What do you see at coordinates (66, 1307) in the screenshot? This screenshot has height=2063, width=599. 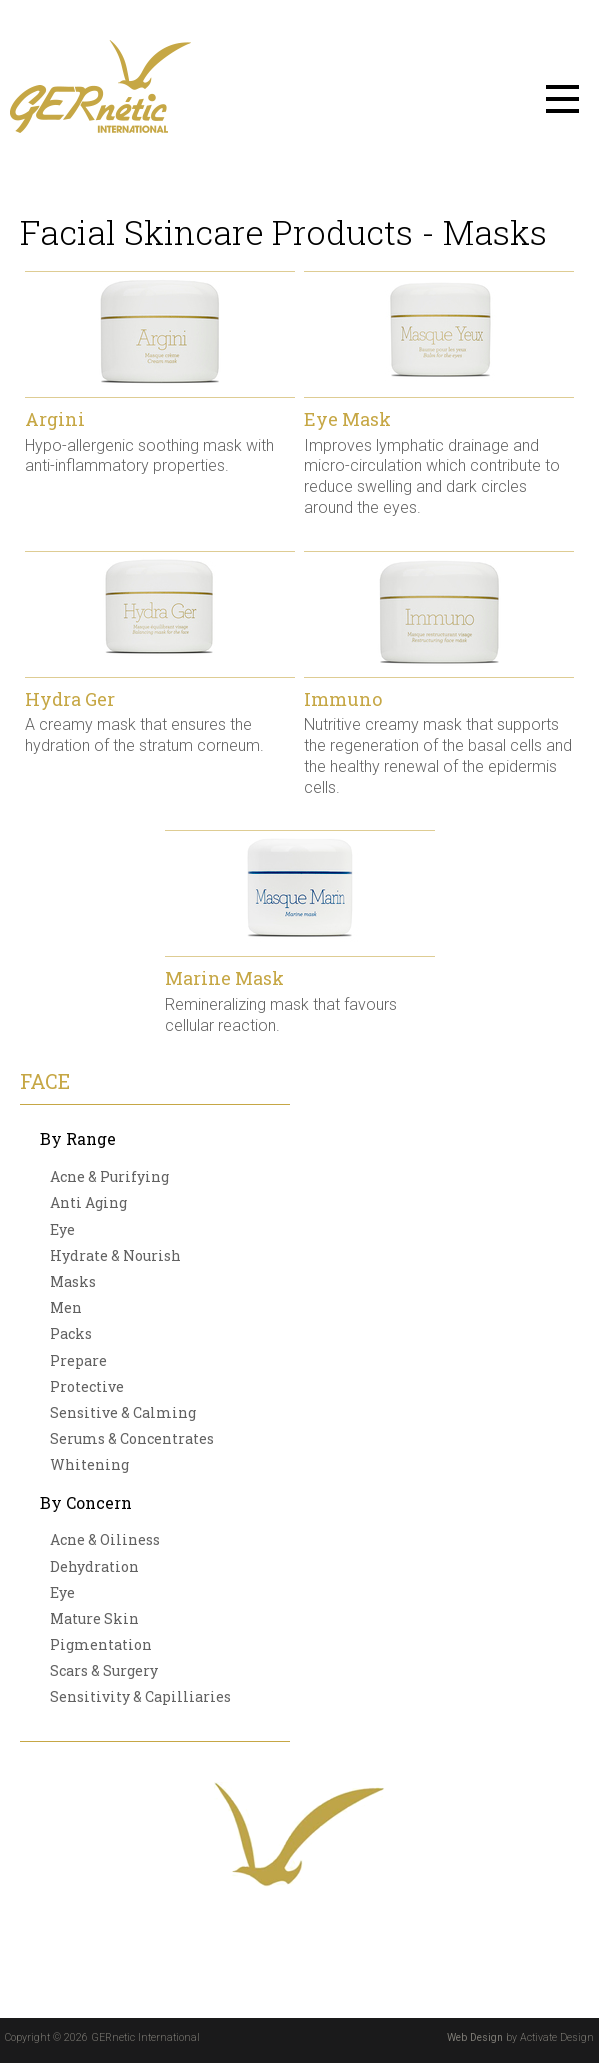 I see `Men` at bounding box center [66, 1307].